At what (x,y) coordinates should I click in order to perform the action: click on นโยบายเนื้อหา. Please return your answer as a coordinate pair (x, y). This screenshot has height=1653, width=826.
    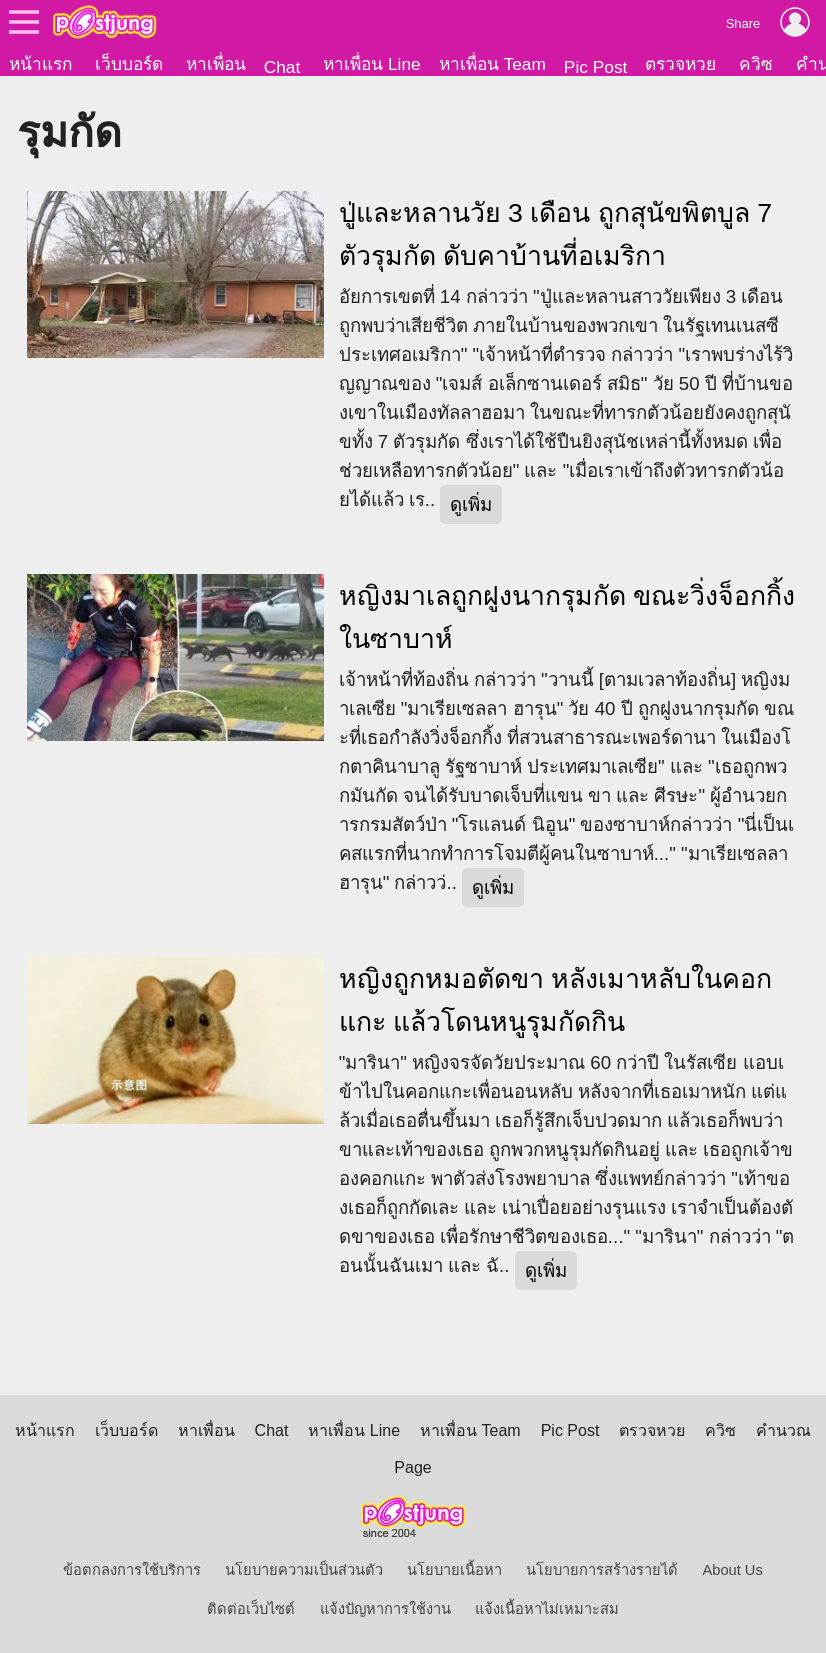
    Looking at the image, I should click on (454, 1570).